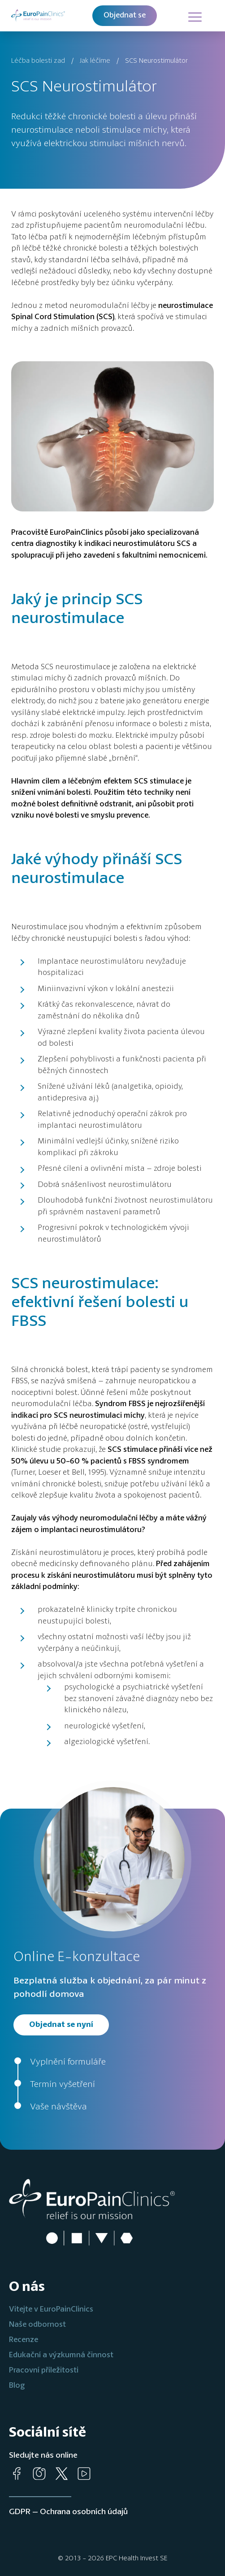  What do you see at coordinates (193, 16) in the screenshot?
I see `[Hlavní menu]` at bounding box center [193, 16].